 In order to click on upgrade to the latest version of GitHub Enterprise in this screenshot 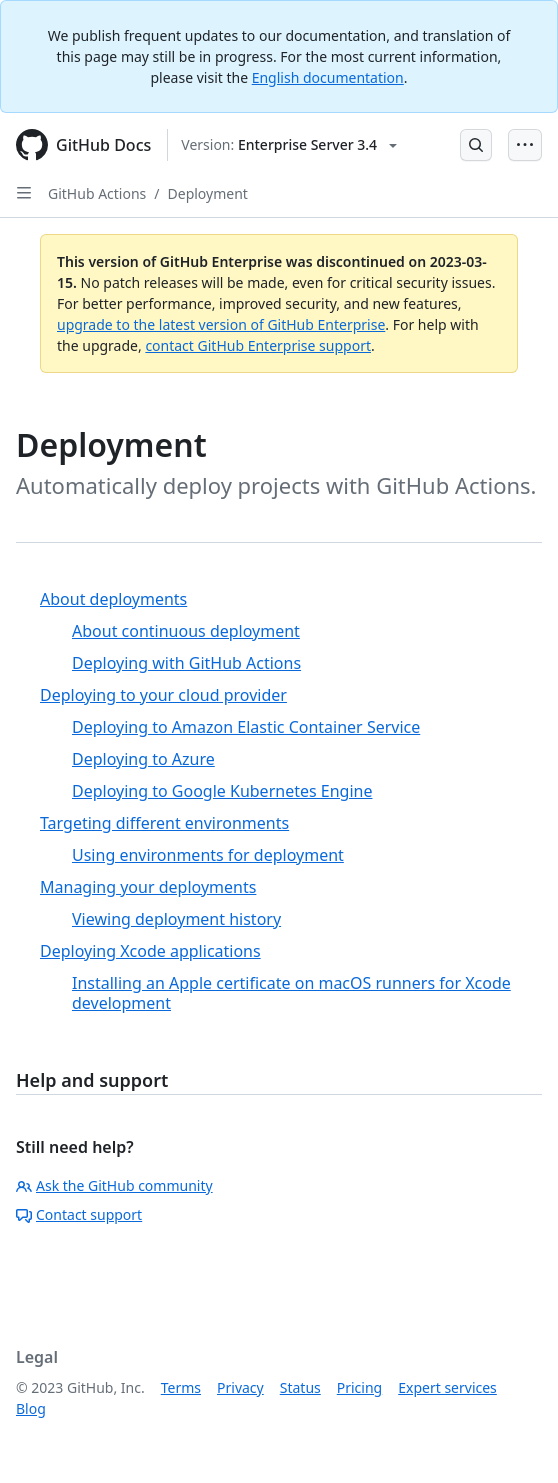, I will do `click(221, 324)`.